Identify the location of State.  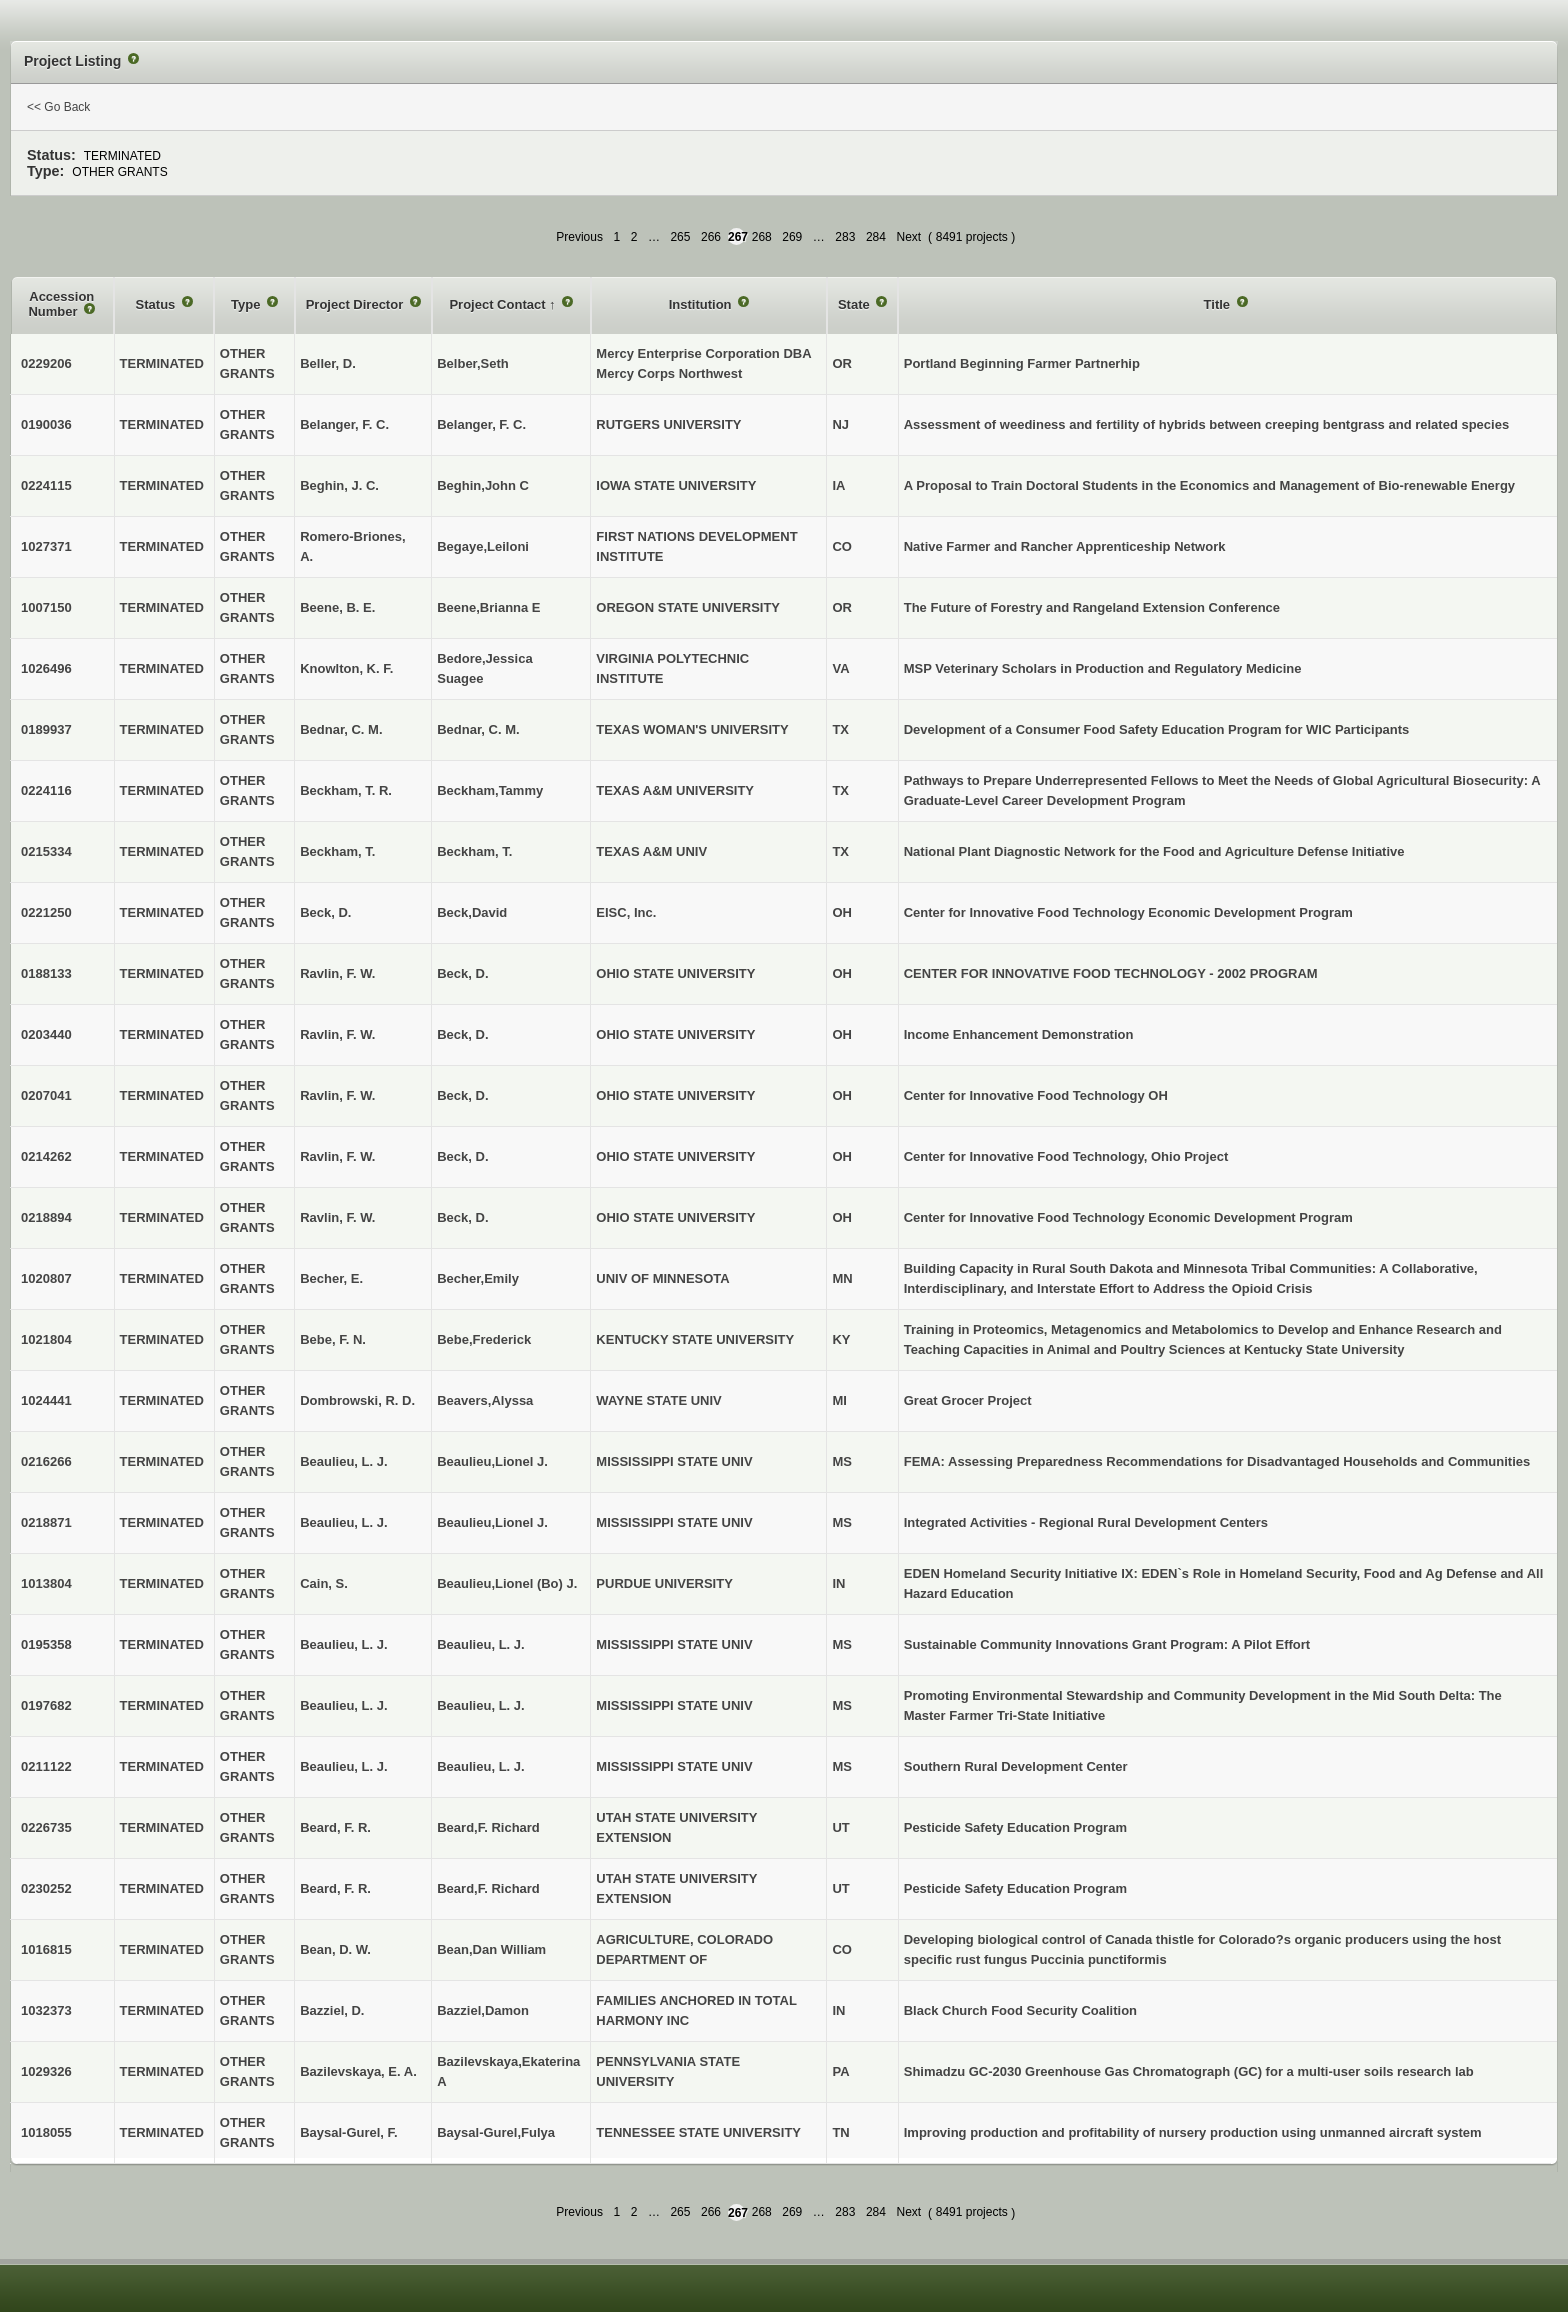
(855, 304).